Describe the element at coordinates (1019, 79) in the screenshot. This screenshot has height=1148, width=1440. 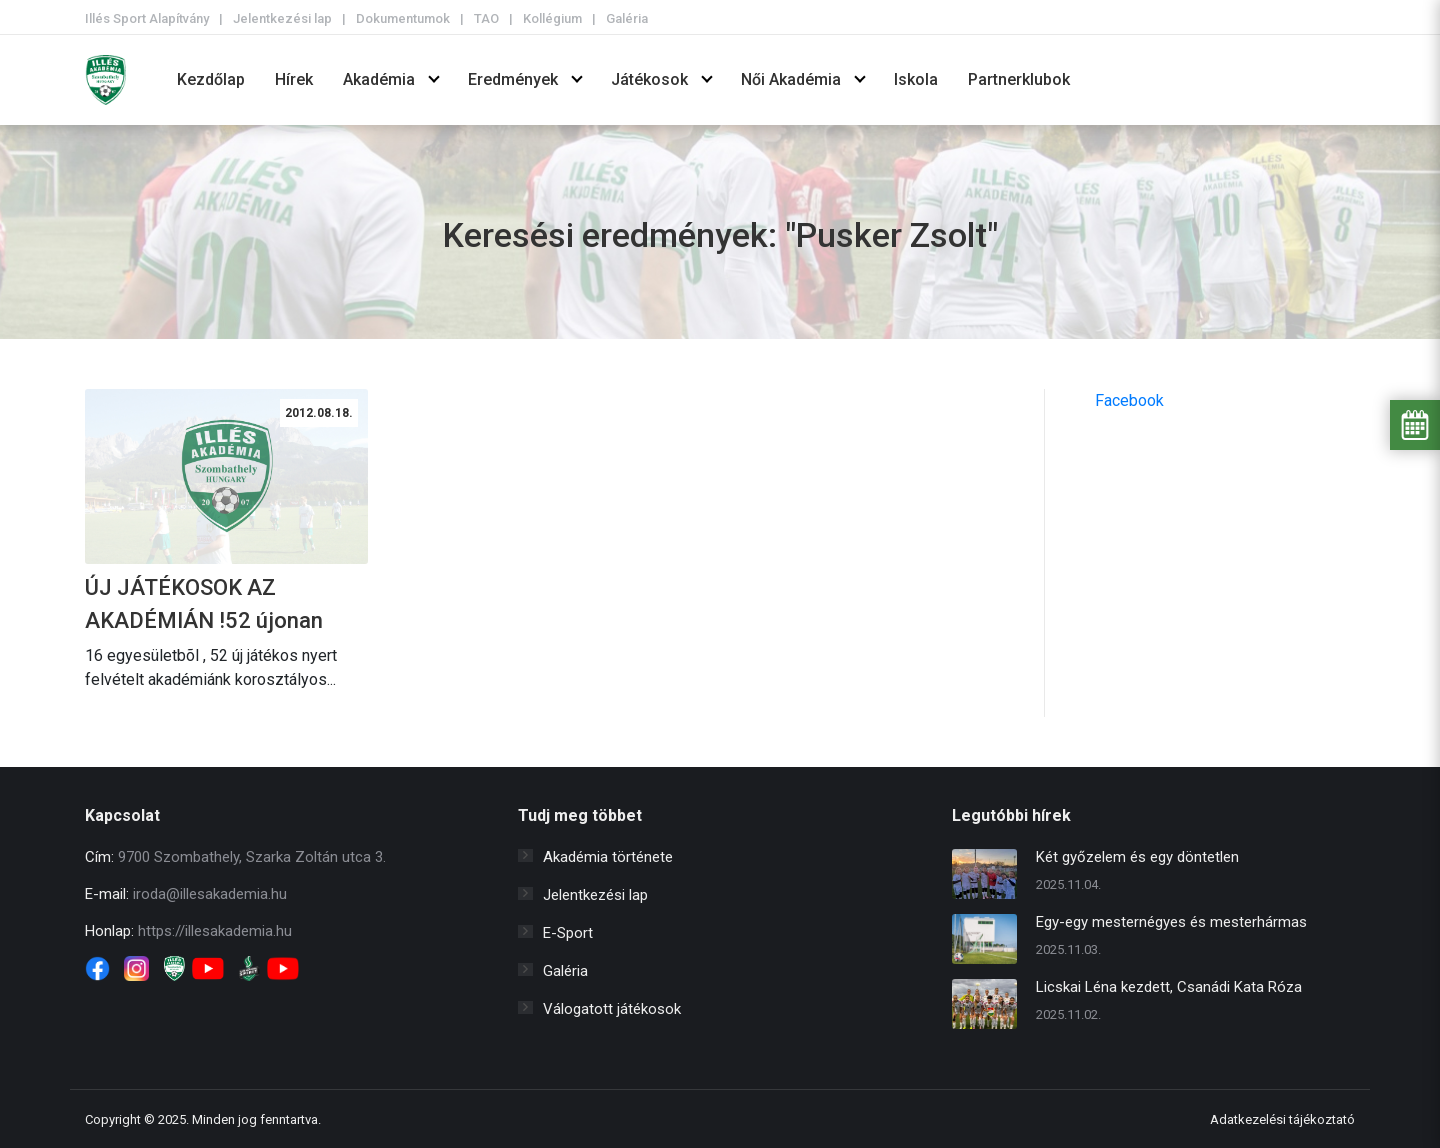
I see `Partnerklubok` at that location.